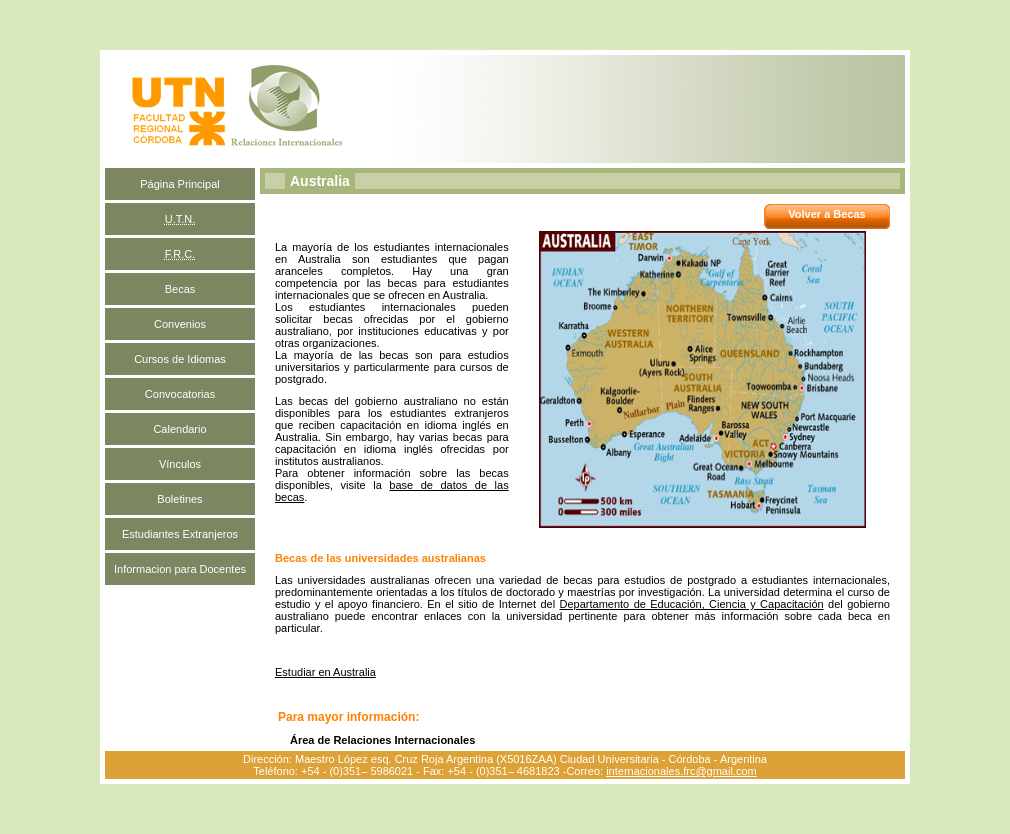 This screenshot has height=834, width=1010. Describe the element at coordinates (180, 394) in the screenshot. I see `Convocatorias` at that location.